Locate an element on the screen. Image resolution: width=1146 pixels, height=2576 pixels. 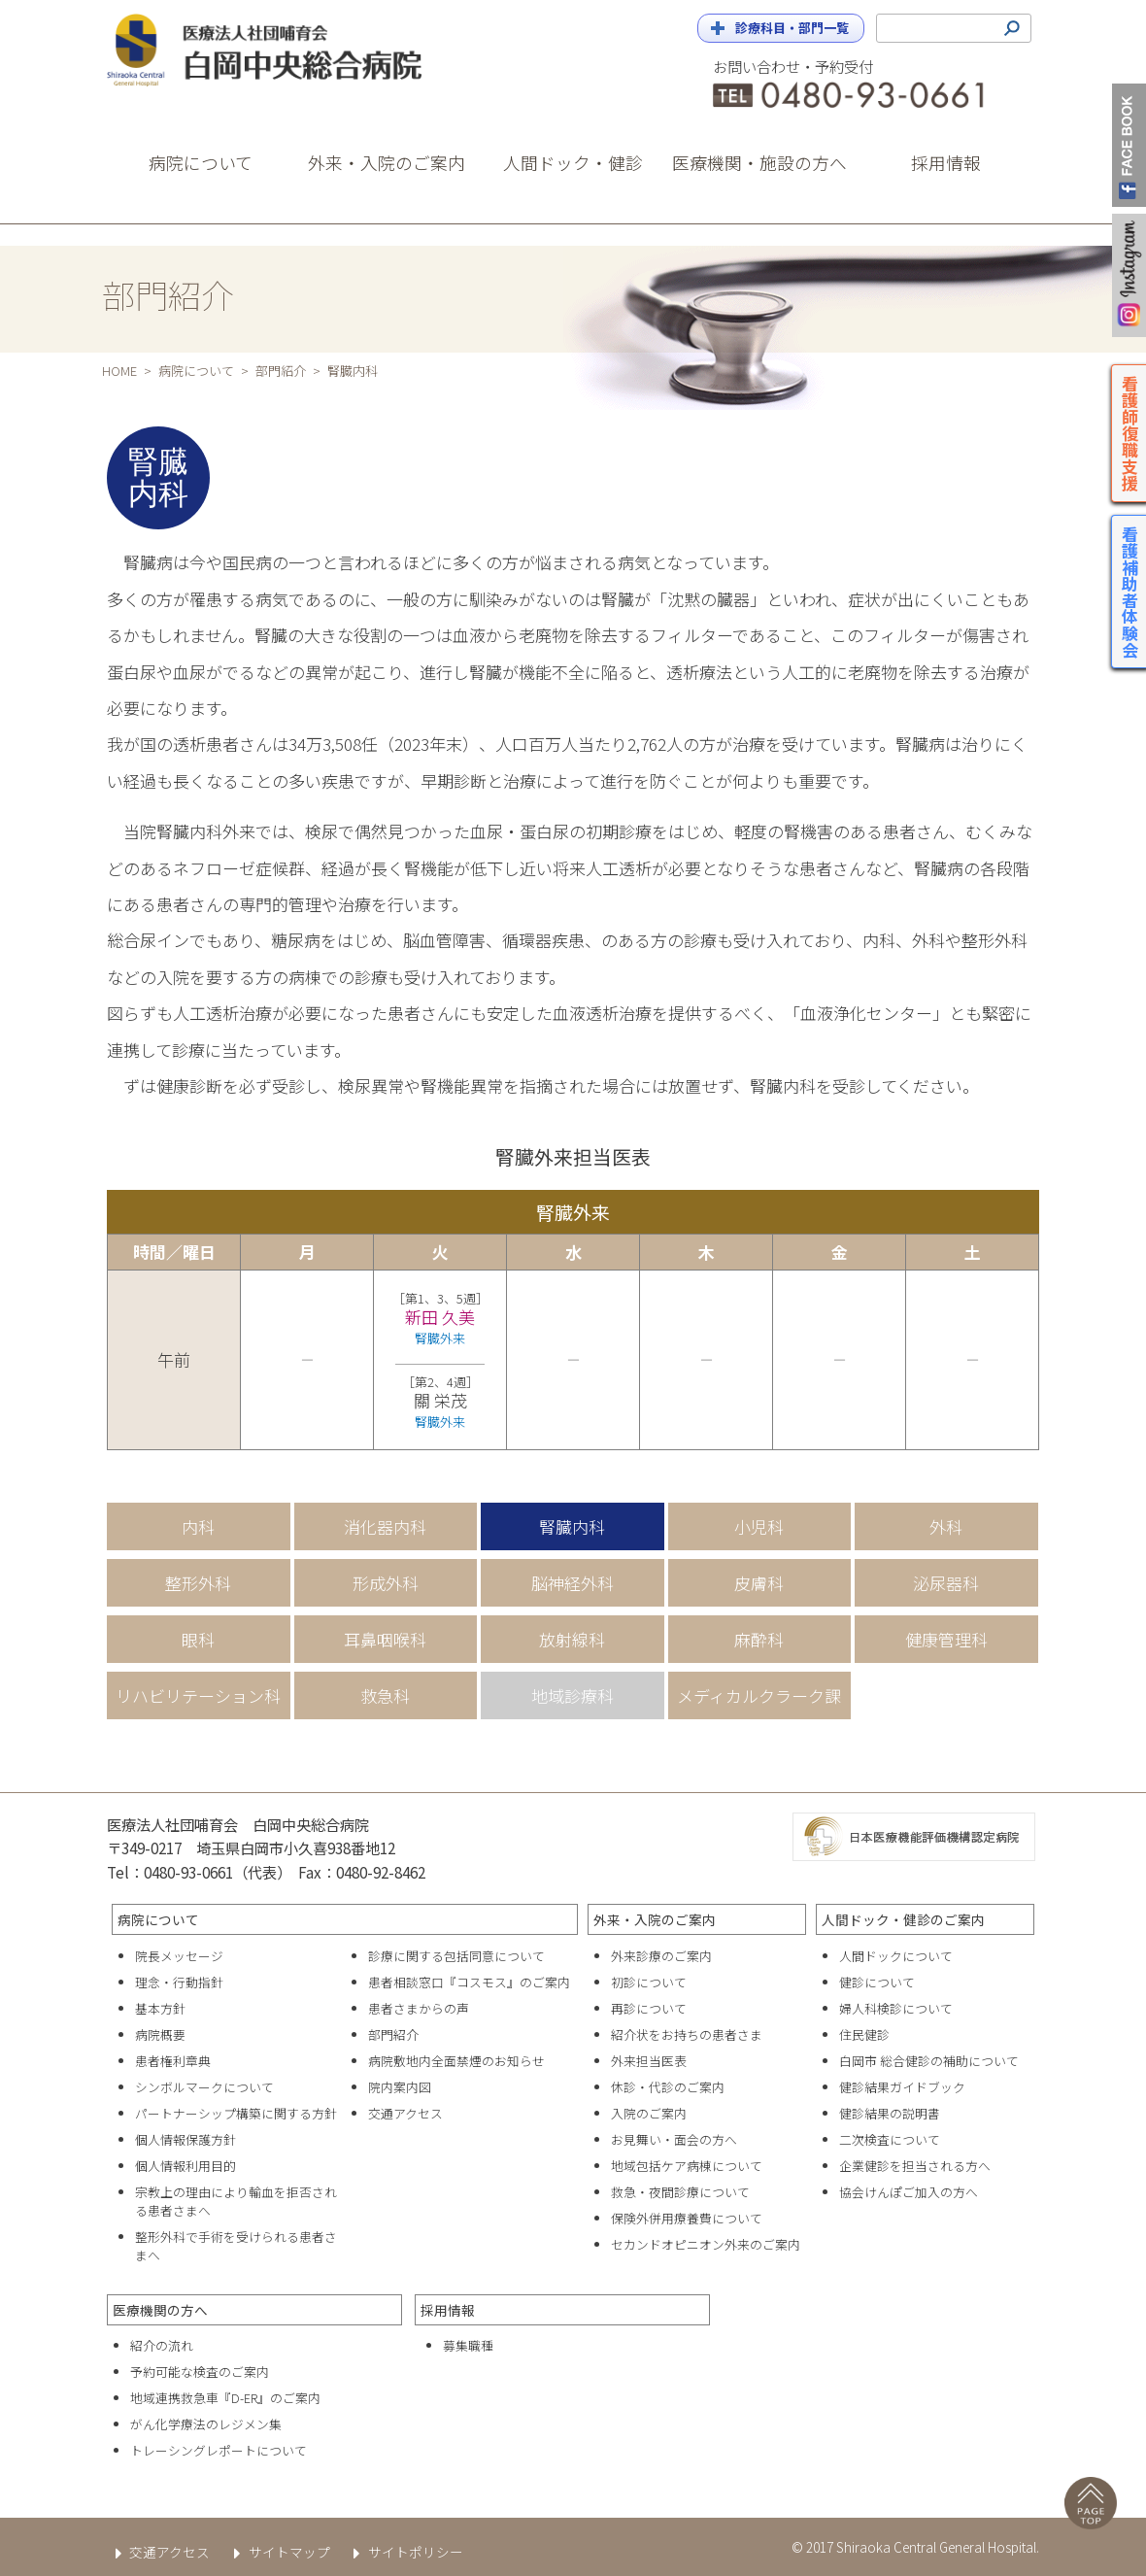
患者さまからの声 is located at coordinates (418, 2008).